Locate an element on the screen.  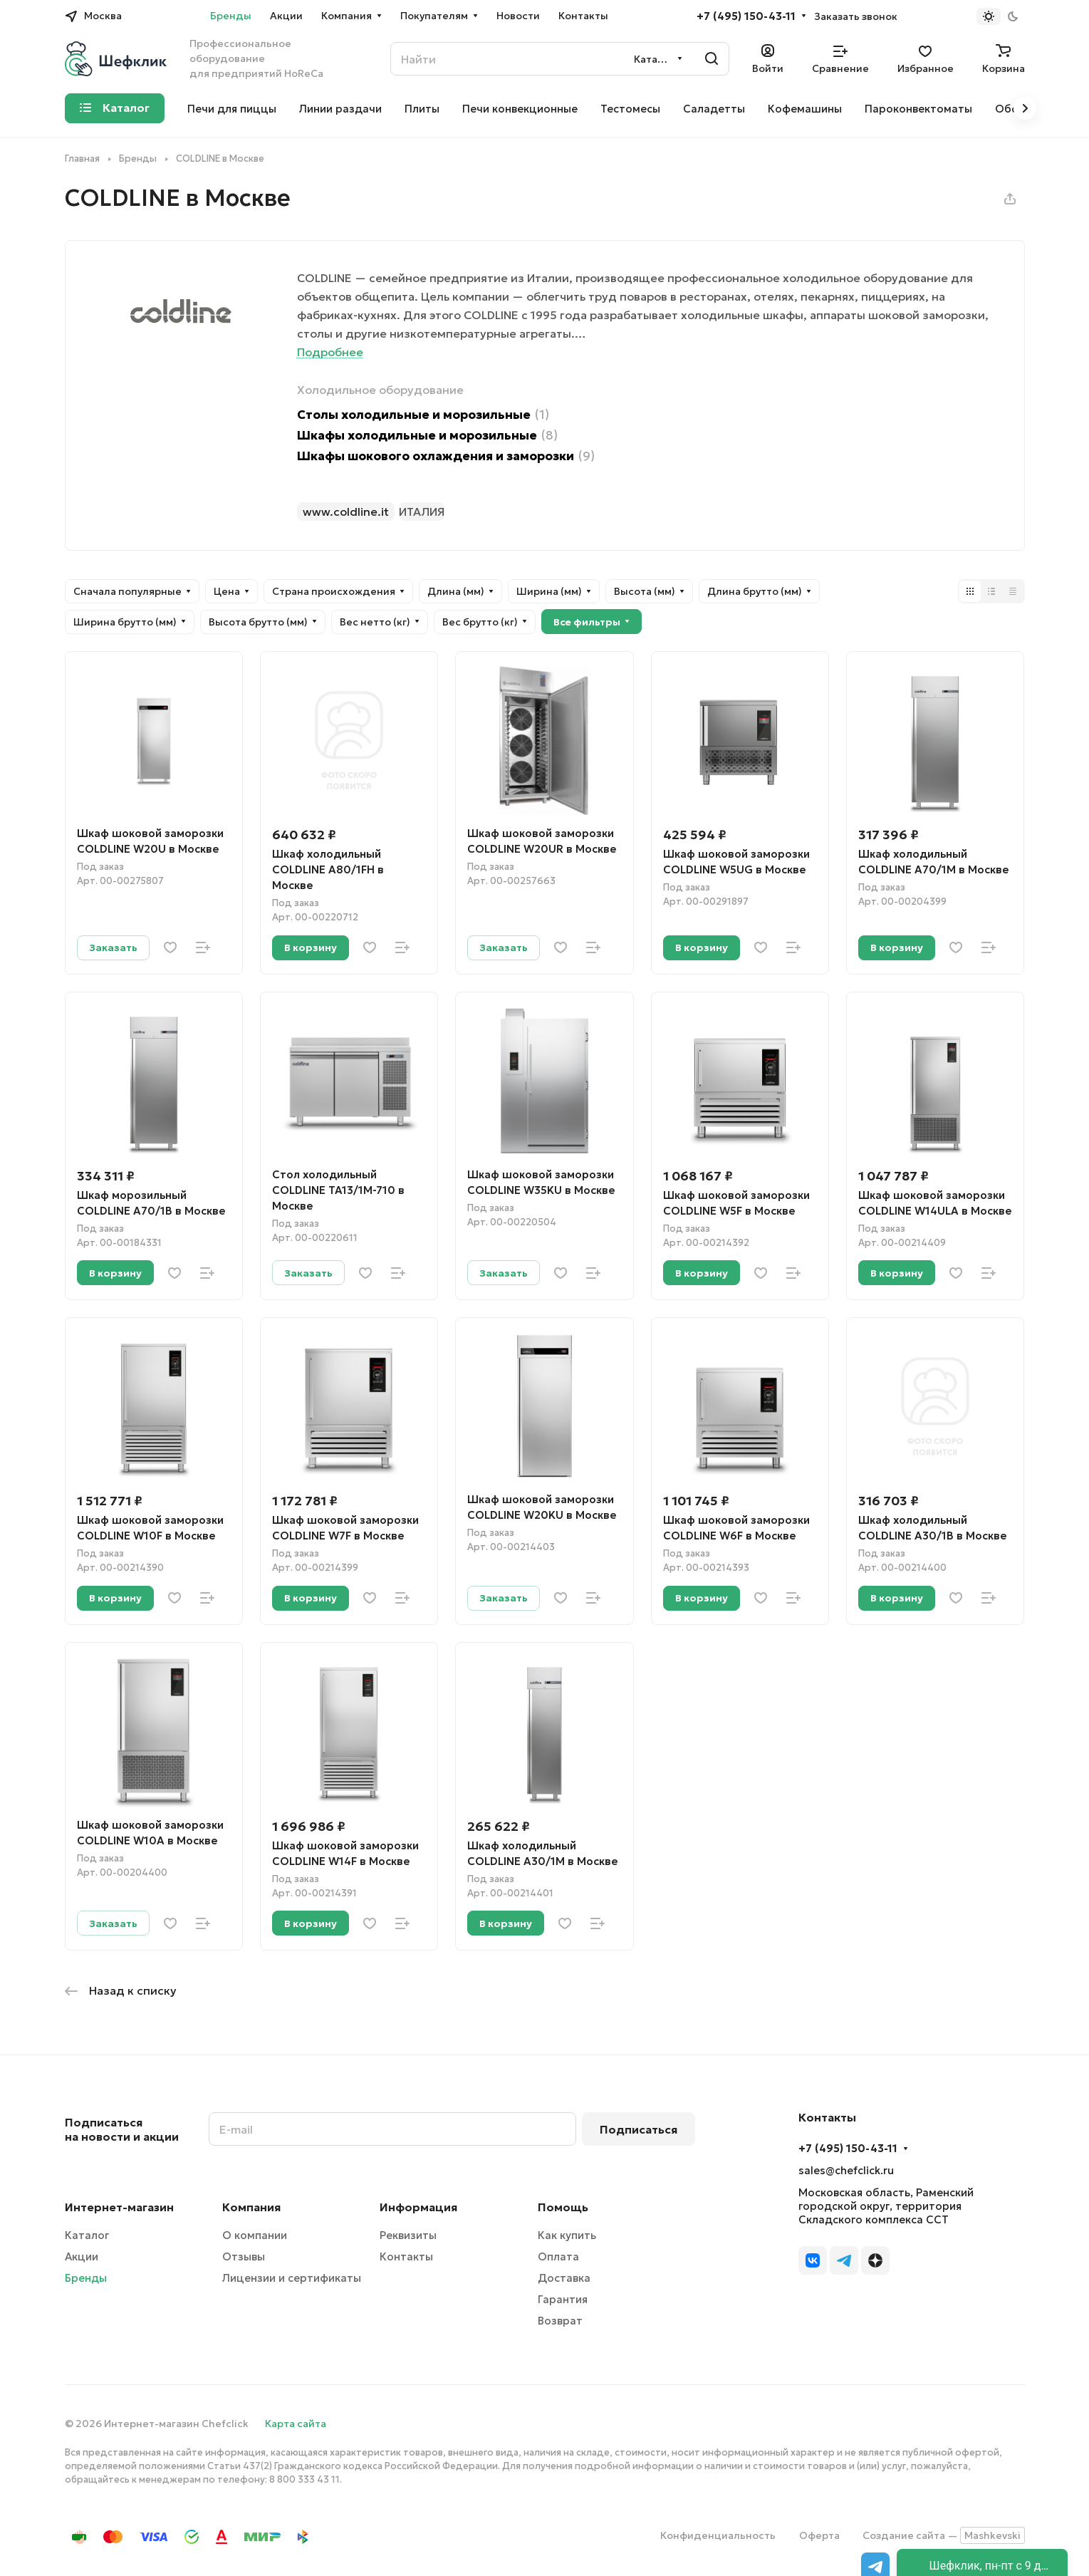
Каталог is located at coordinates (87, 2235).